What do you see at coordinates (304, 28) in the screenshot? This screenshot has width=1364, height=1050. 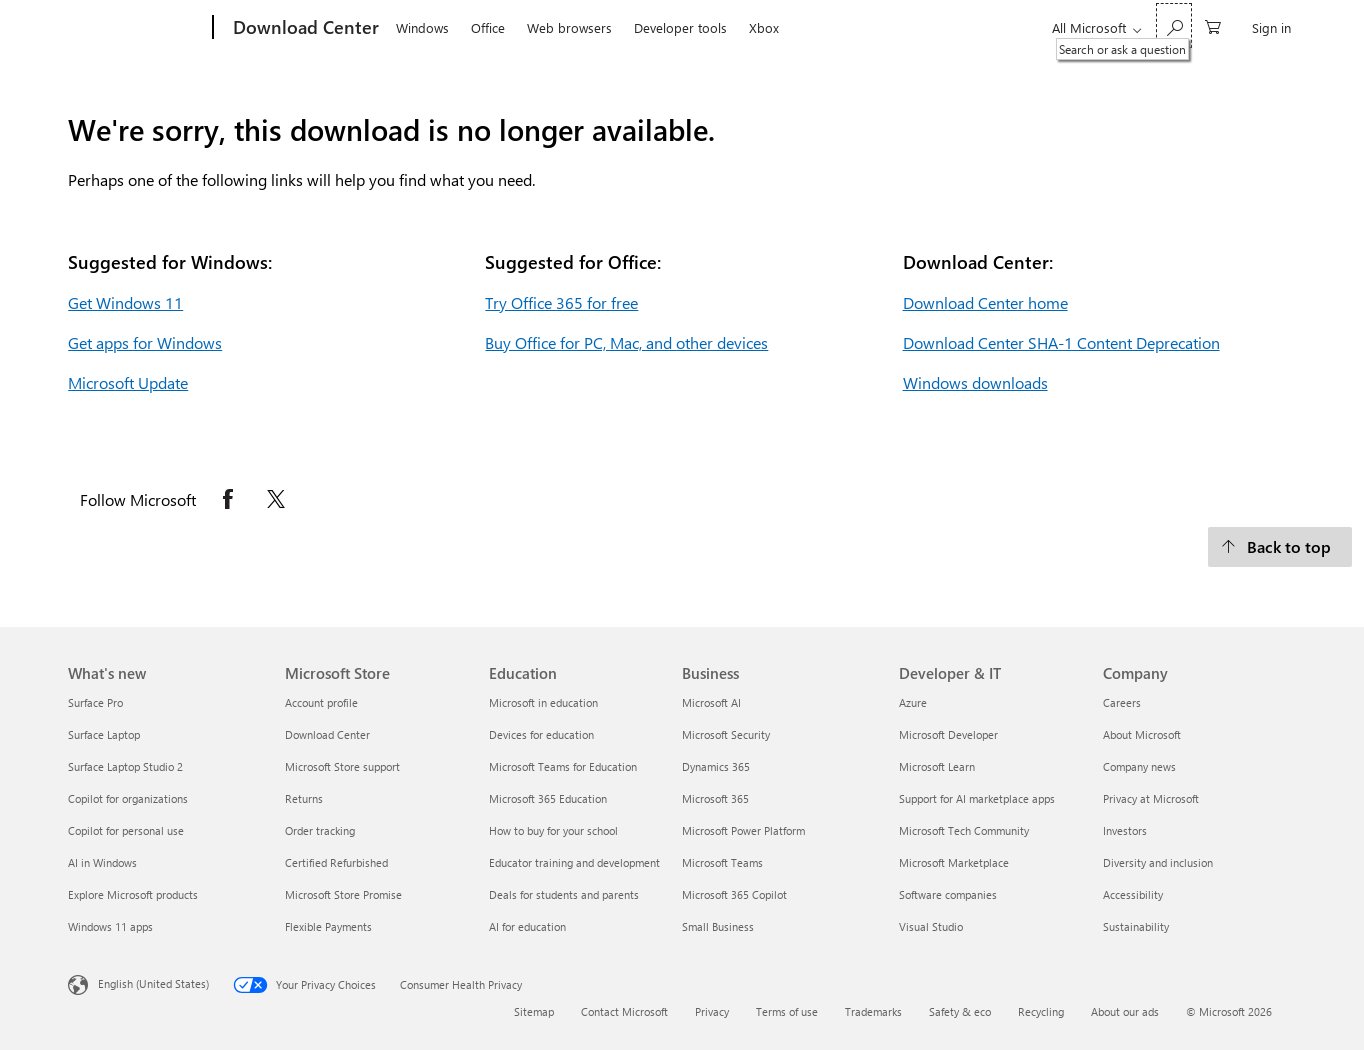 I see `[Download Center]` at bounding box center [304, 28].